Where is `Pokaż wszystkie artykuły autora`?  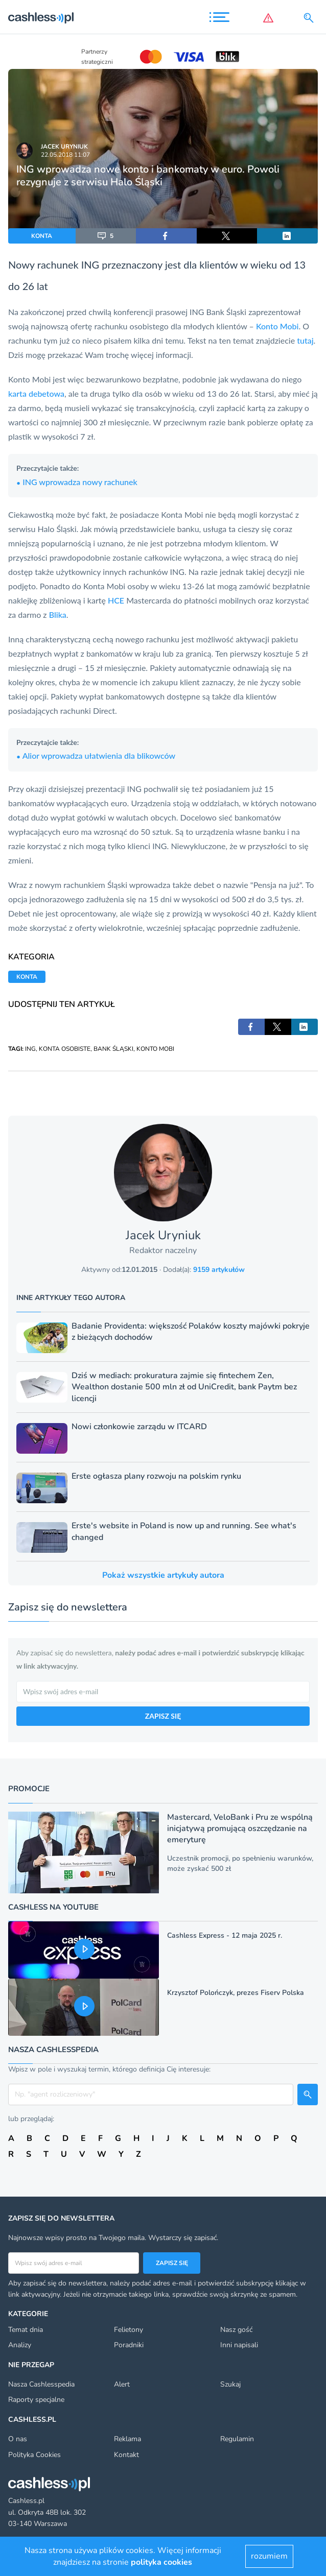
Pokaż wszystkie artykuły autora is located at coordinates (163, 1575).